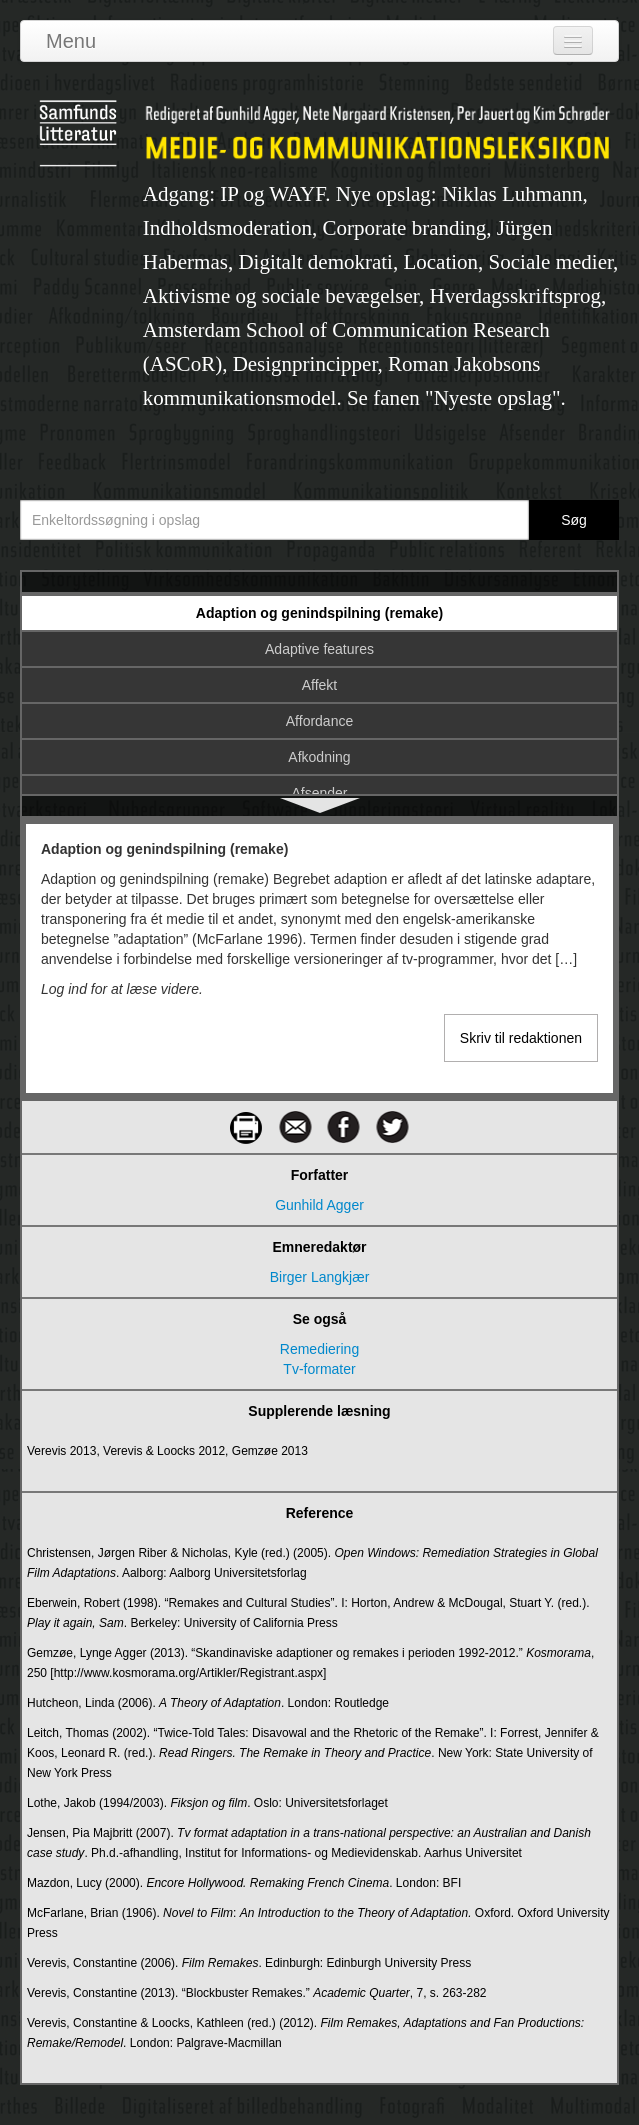 The width and height of the screenshot is (639, 2125). What do you see at coordinates (319, 1349) in the screenshot?
I see `Remediering` at bounding box center [319, 1349].